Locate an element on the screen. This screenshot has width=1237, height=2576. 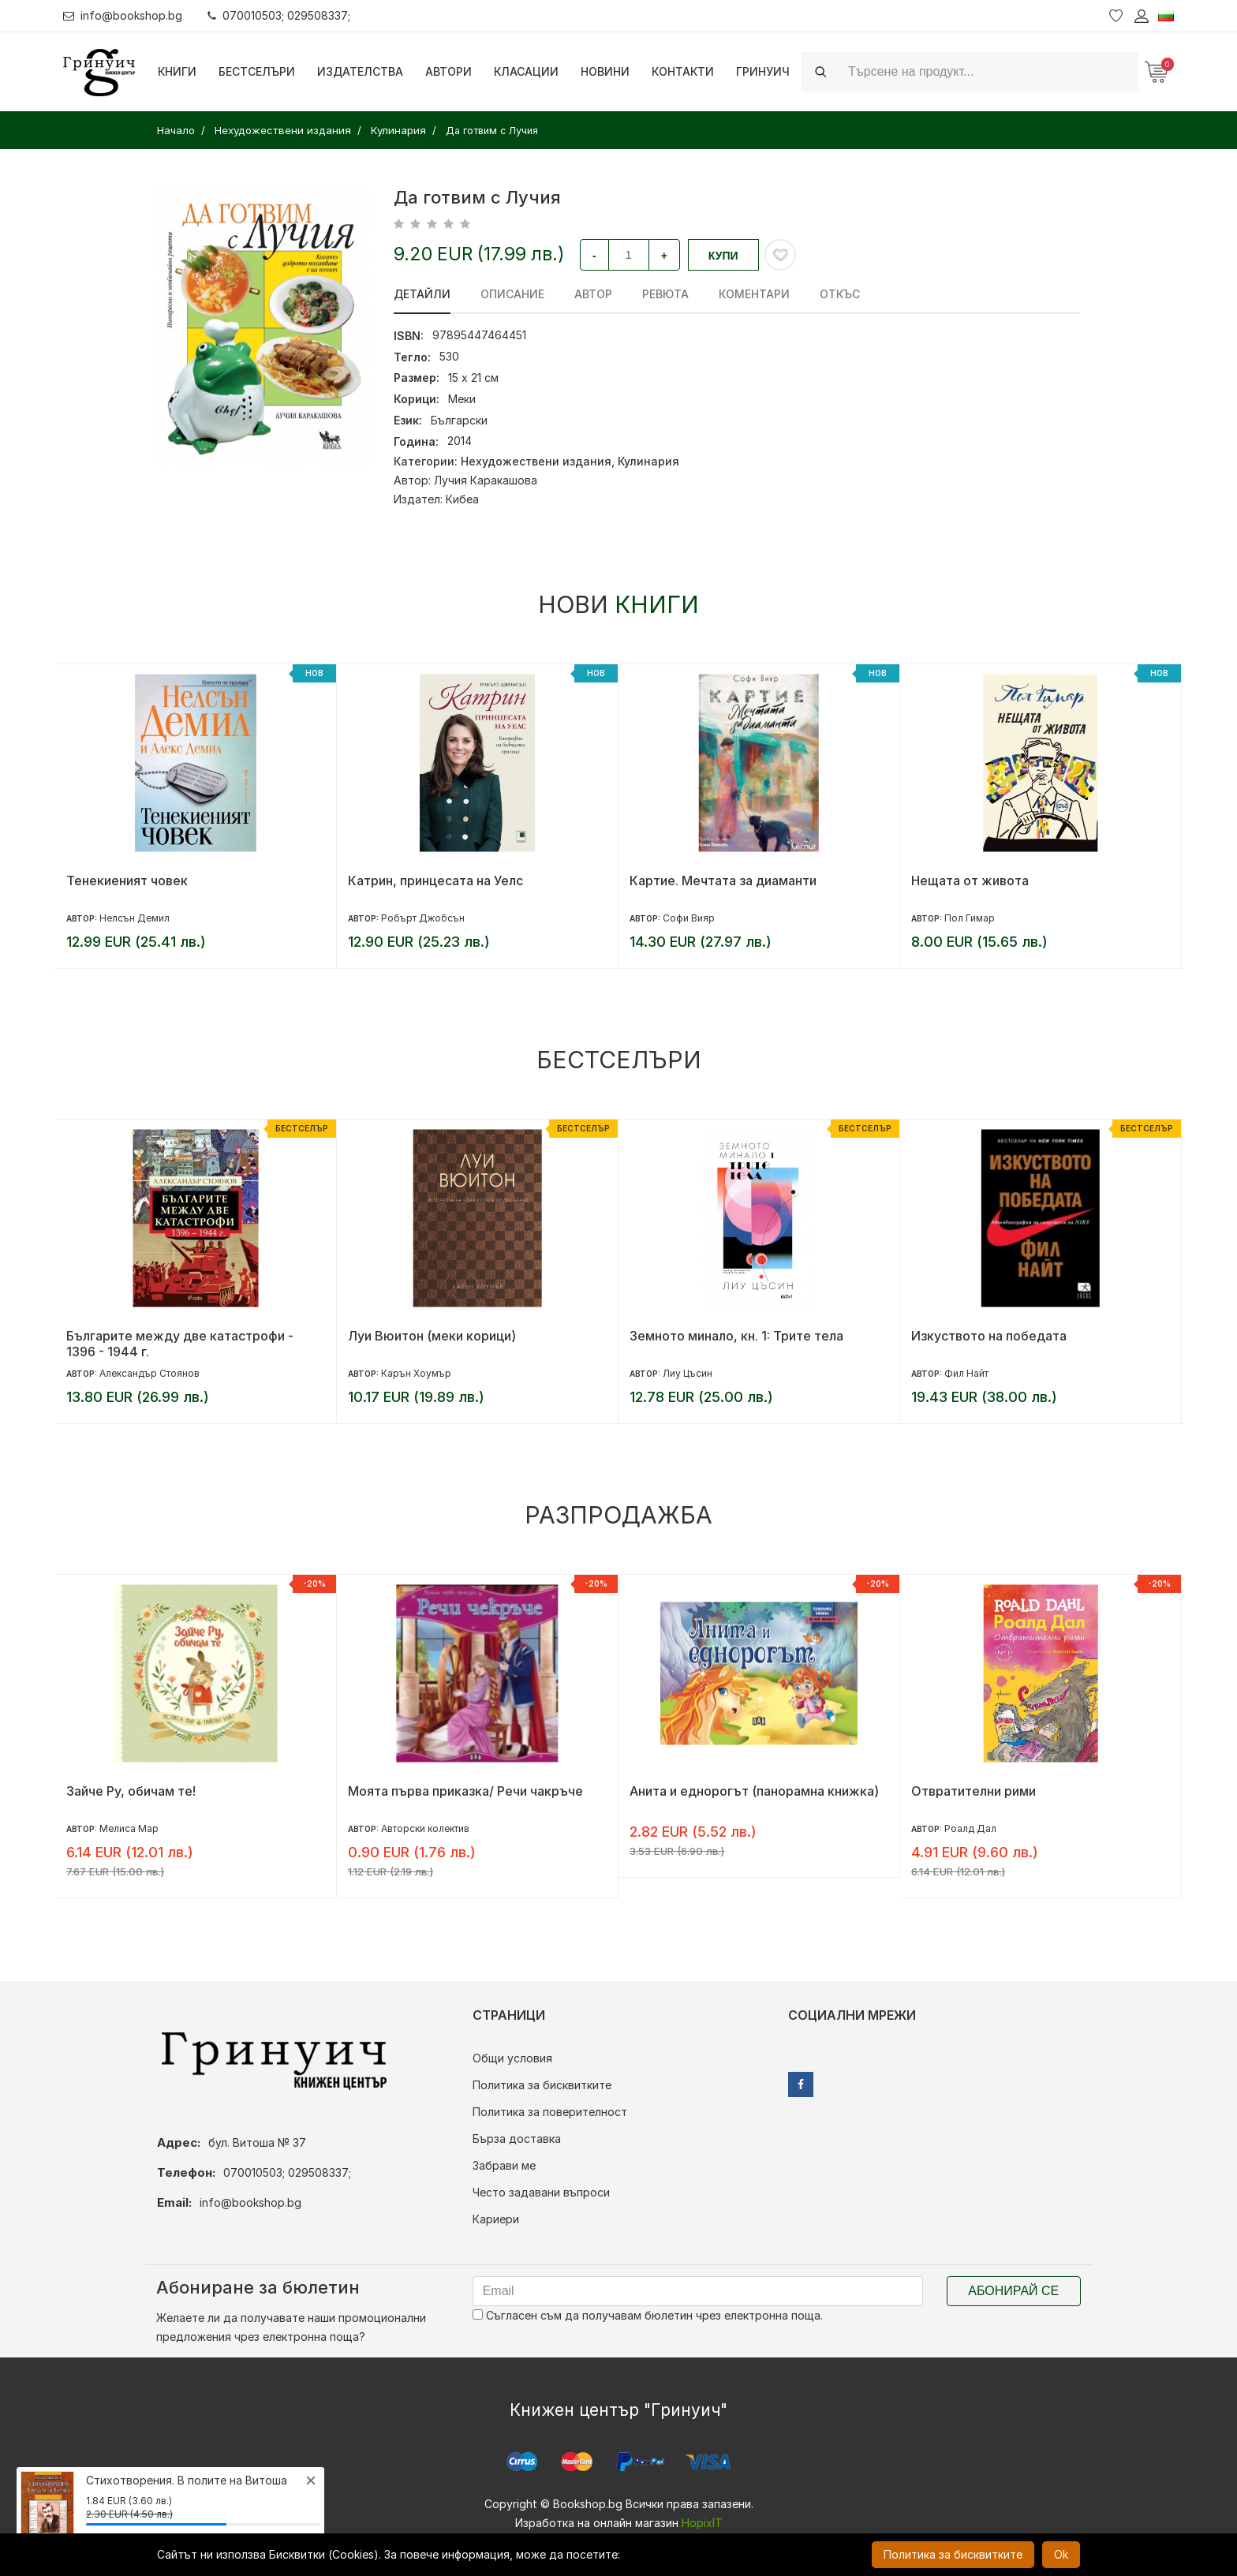
Робърт Джобсън is located at coordinates (423, 918).